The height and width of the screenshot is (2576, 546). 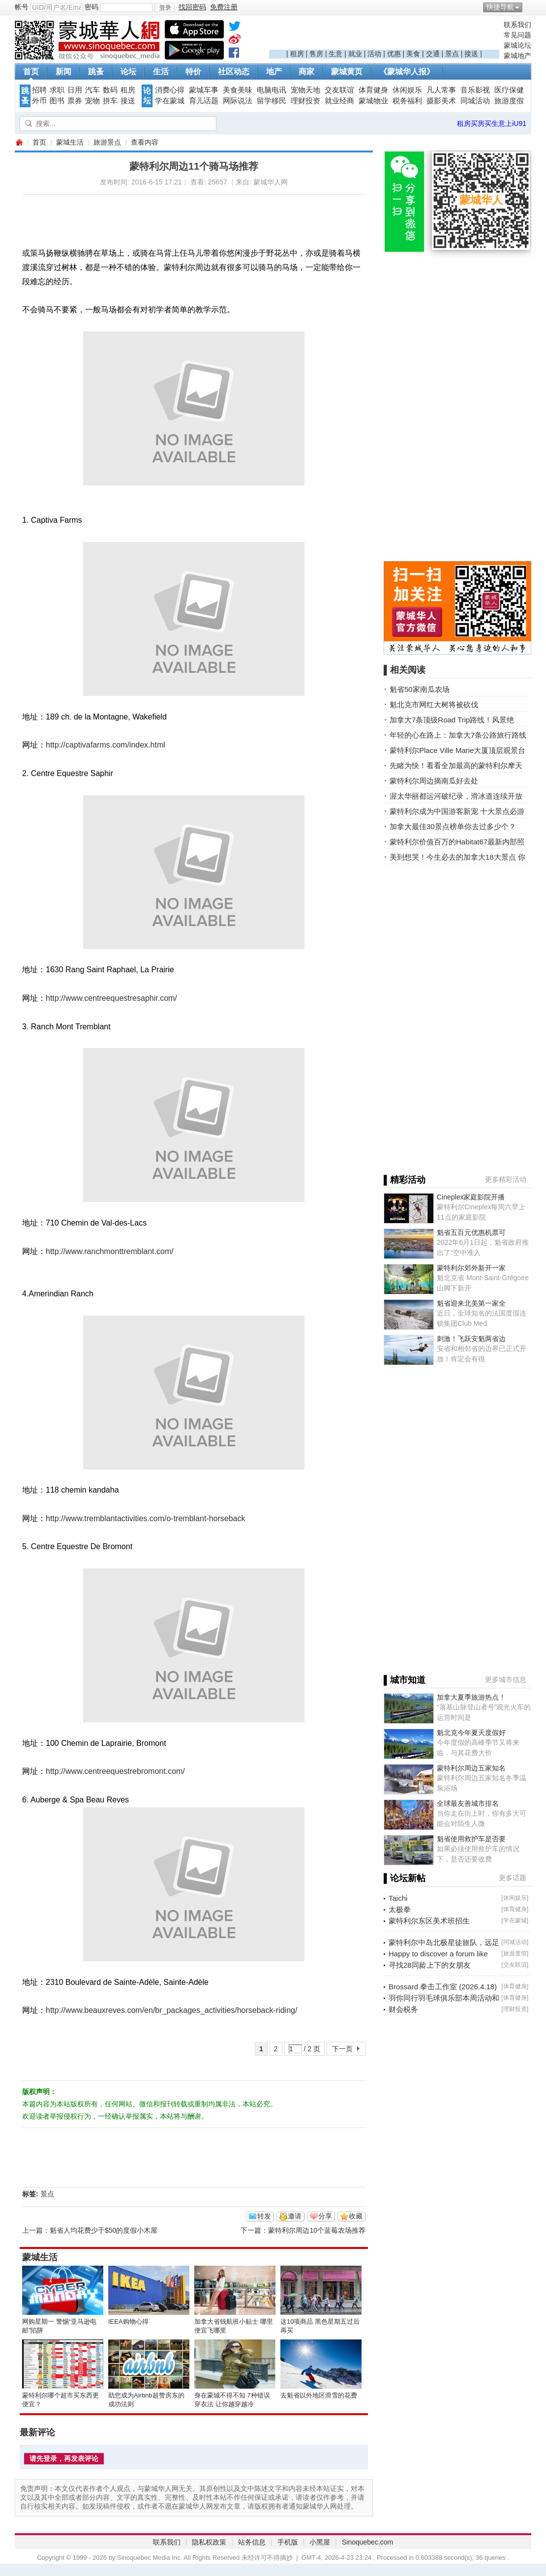 What do you see at coordinates (471, 1197) in the screenshot?
I see `Cineplex家庭影院开播` at bounding box center [471, 1197].